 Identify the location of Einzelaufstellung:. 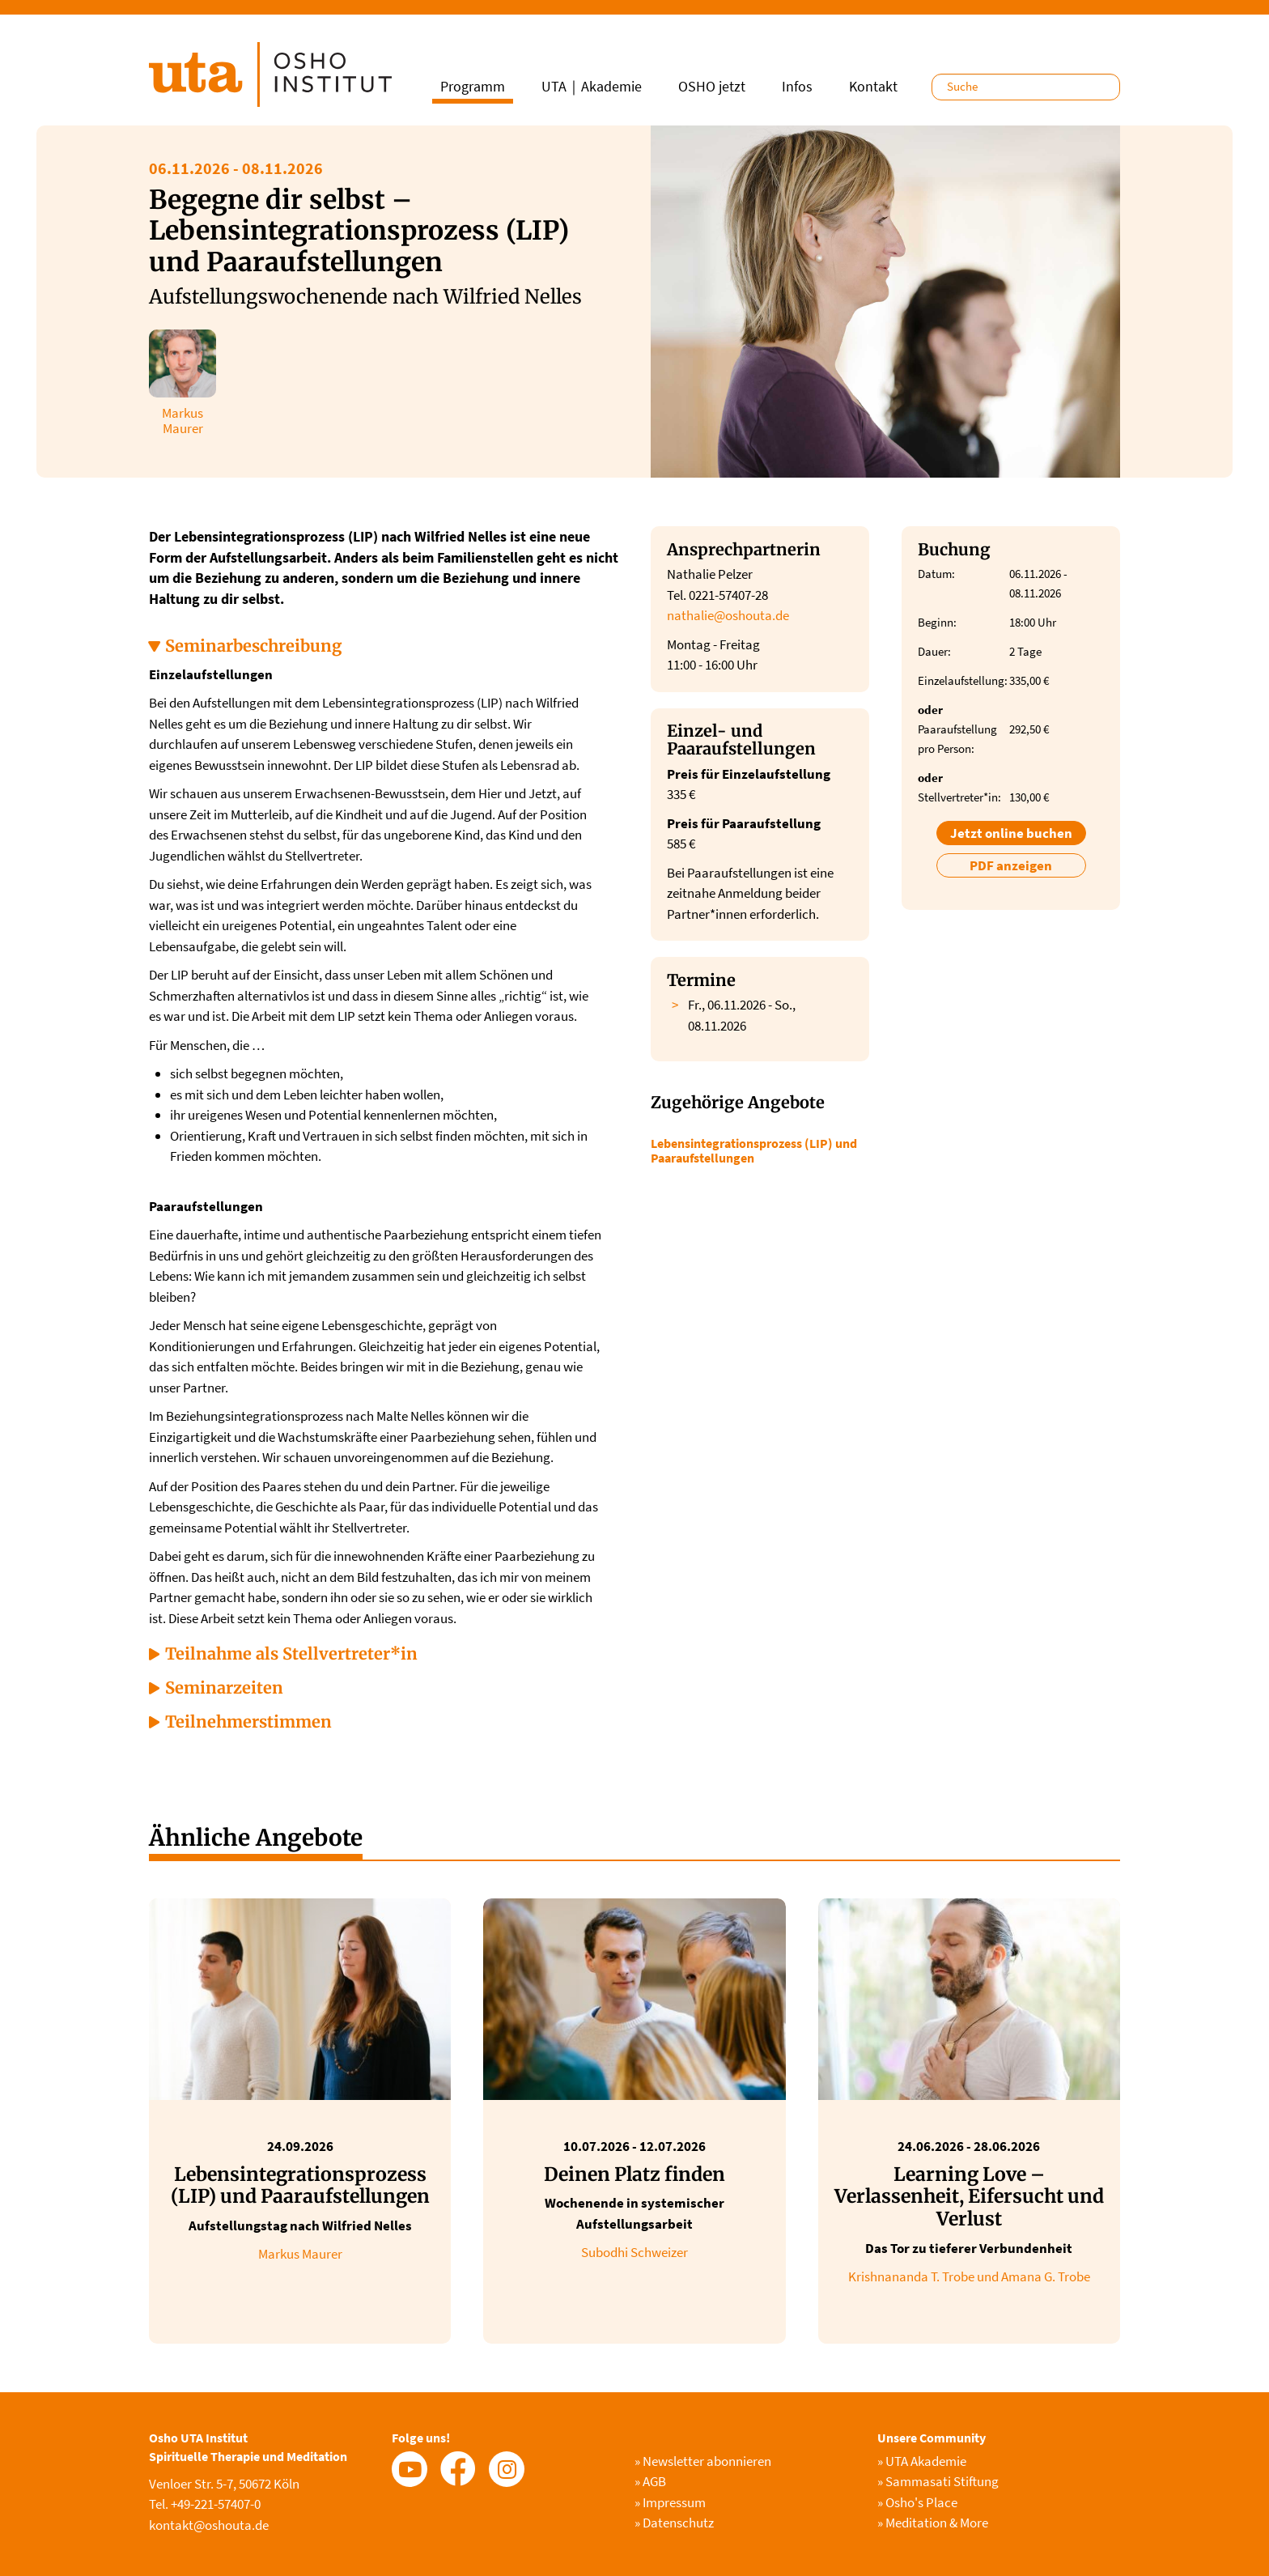
(955, 680).